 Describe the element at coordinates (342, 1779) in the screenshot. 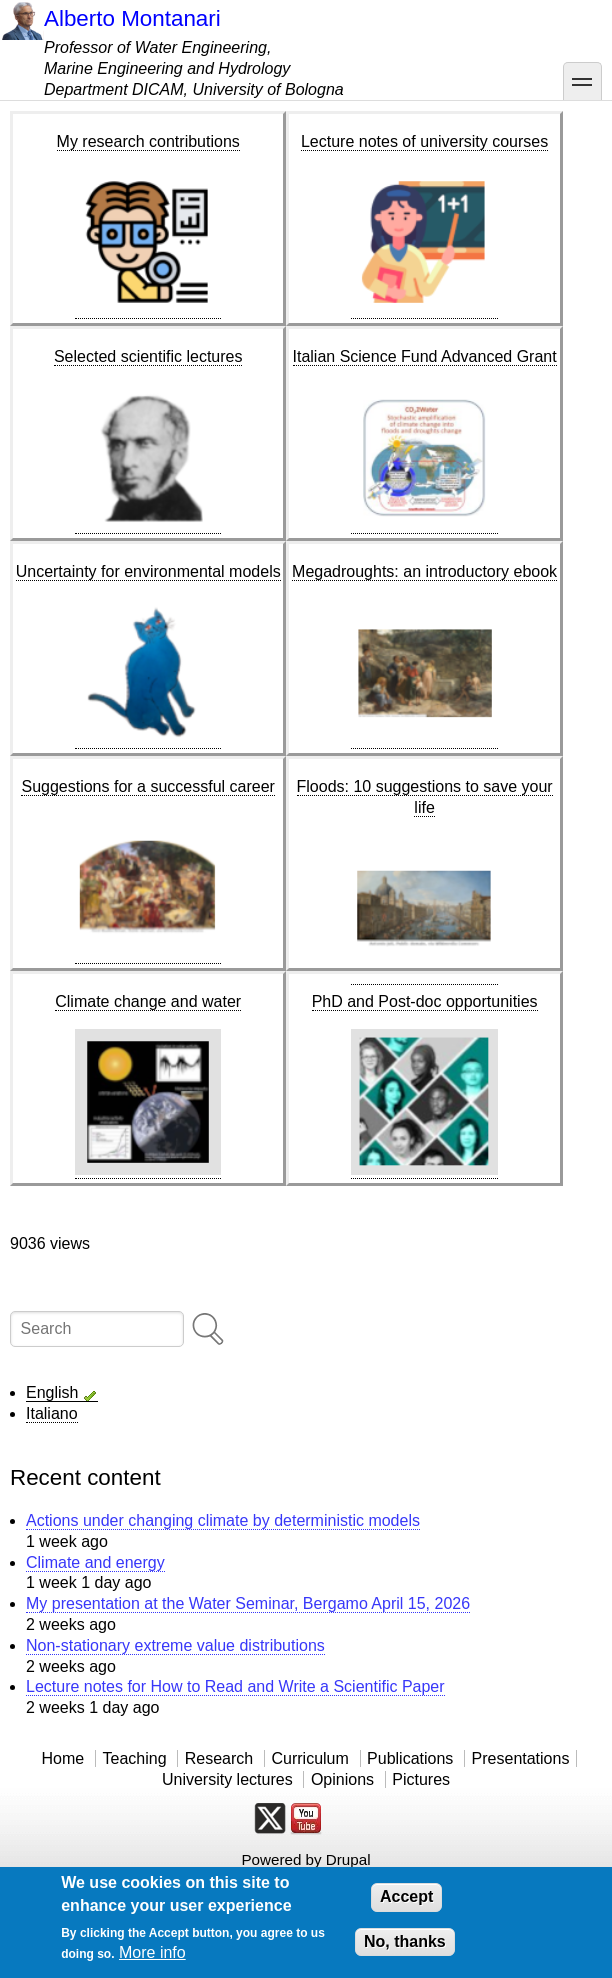

I see `Opinions` at that location.